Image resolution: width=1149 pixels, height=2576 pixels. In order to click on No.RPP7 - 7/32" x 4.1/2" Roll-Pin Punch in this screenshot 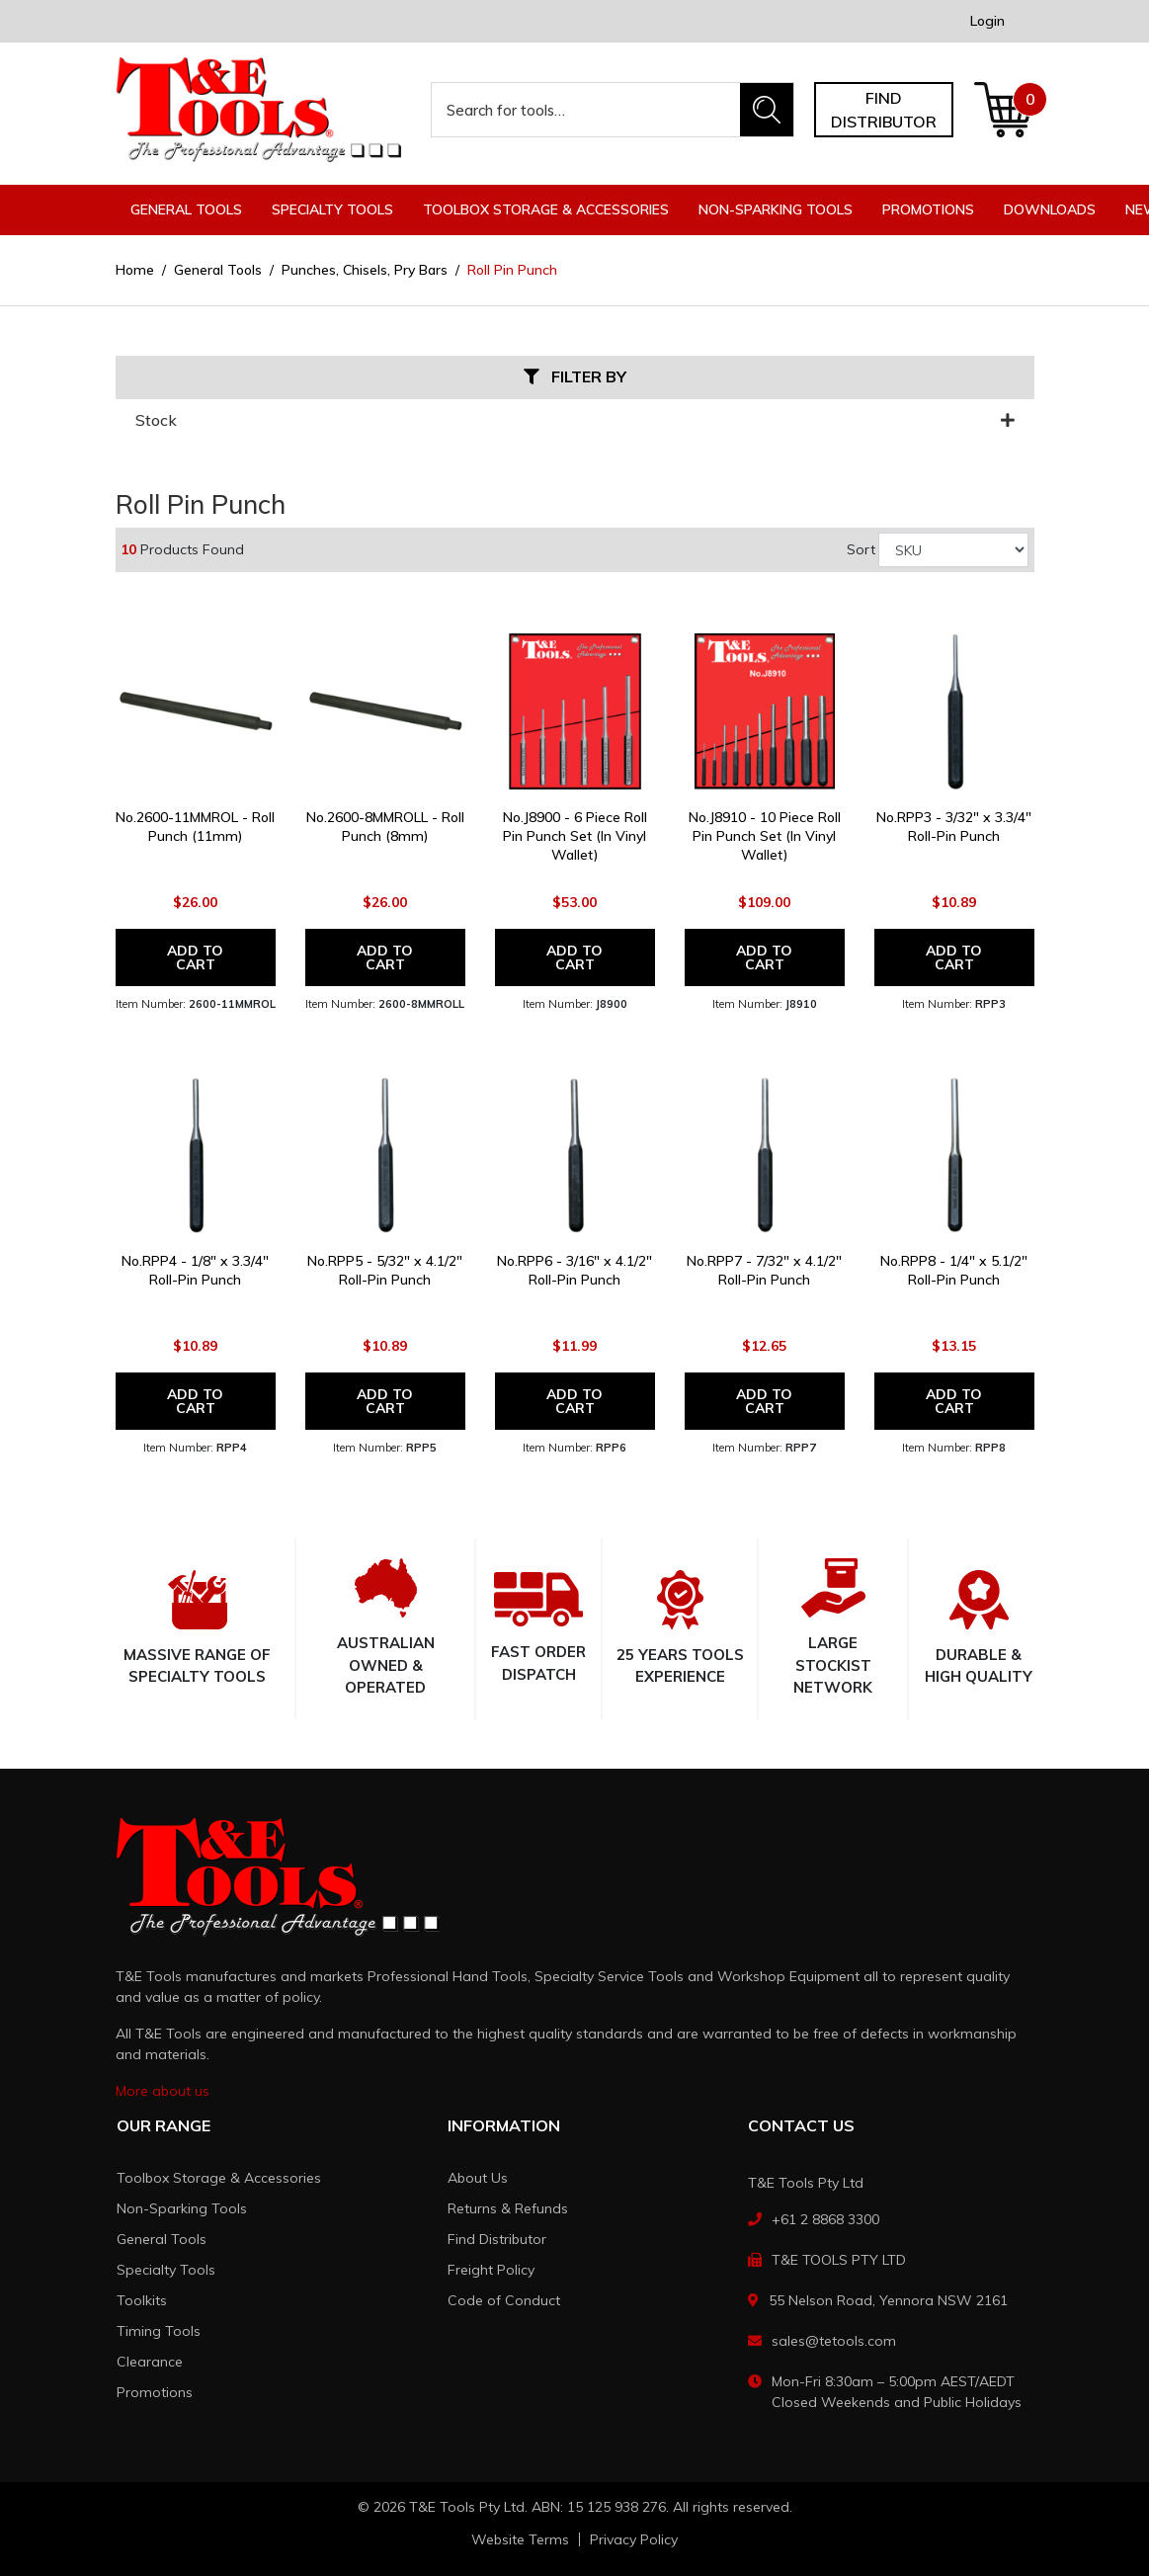, I will do `click(764, 1270)`.